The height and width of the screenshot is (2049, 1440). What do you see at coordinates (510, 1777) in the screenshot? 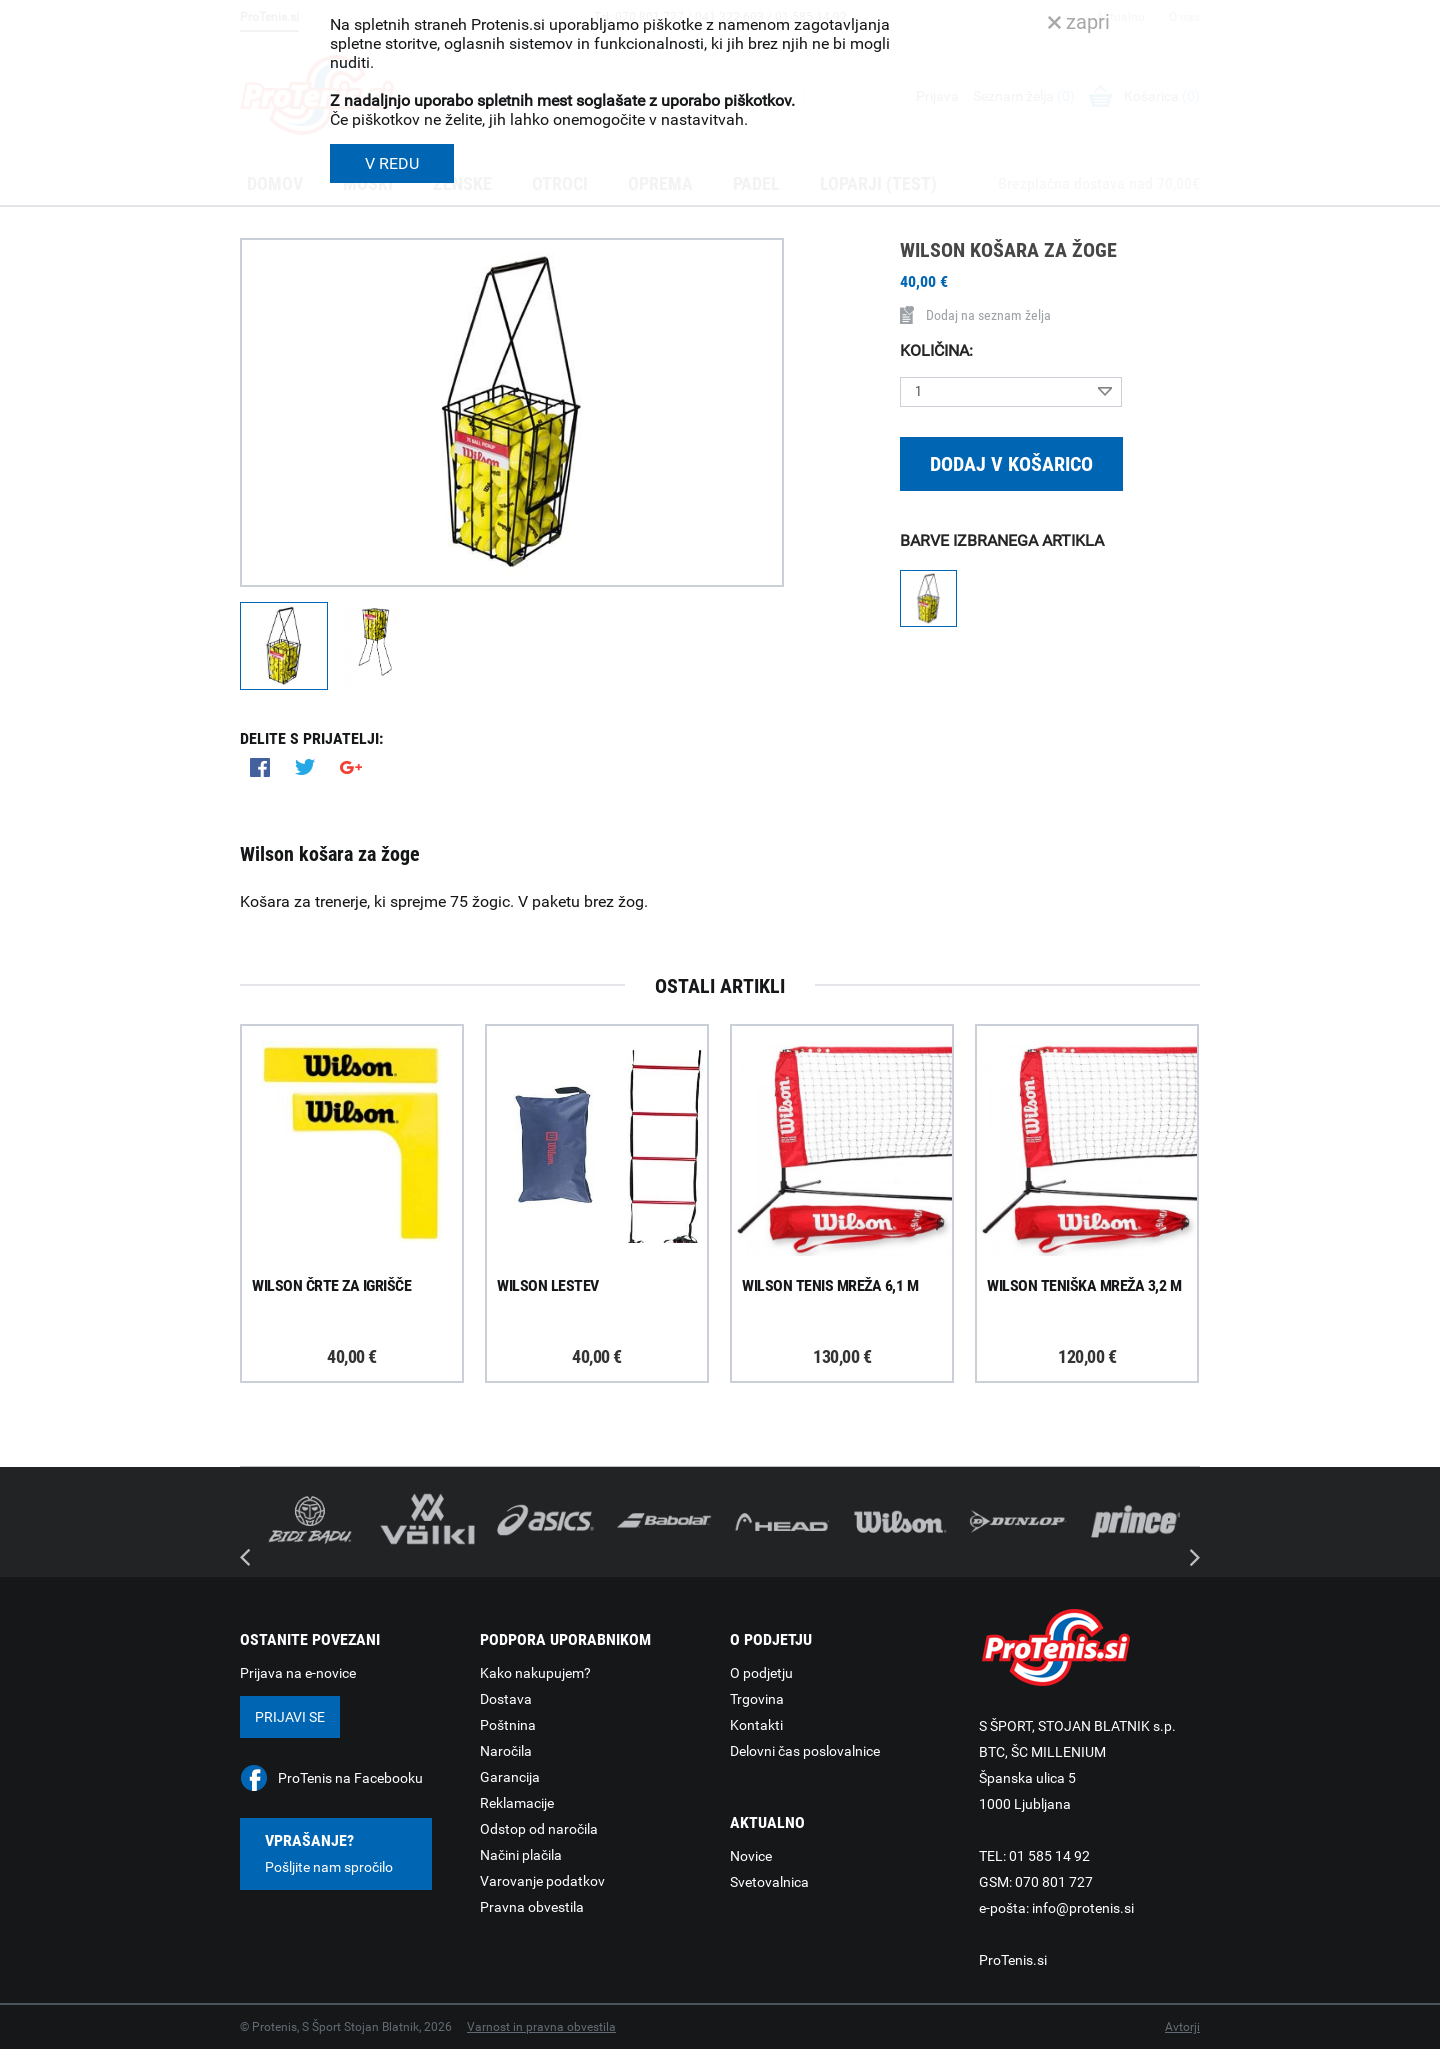
I see `Garancija` at bounding box center [510, 1777].